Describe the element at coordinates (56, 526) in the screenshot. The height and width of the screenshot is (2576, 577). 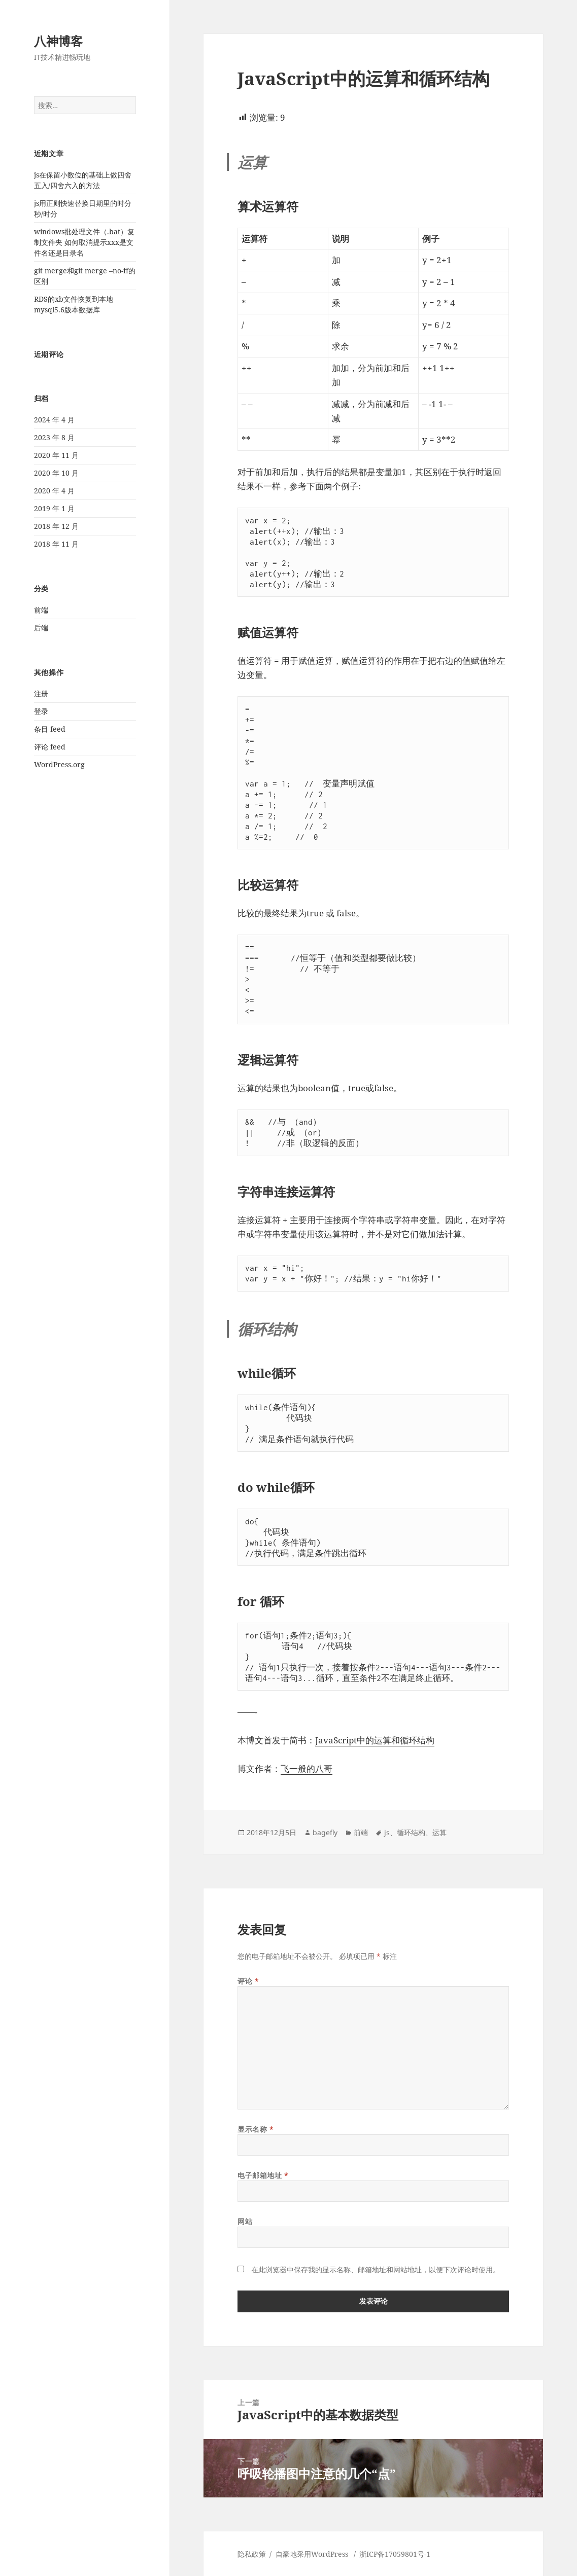
I see `2018 年 12 月` at that location.